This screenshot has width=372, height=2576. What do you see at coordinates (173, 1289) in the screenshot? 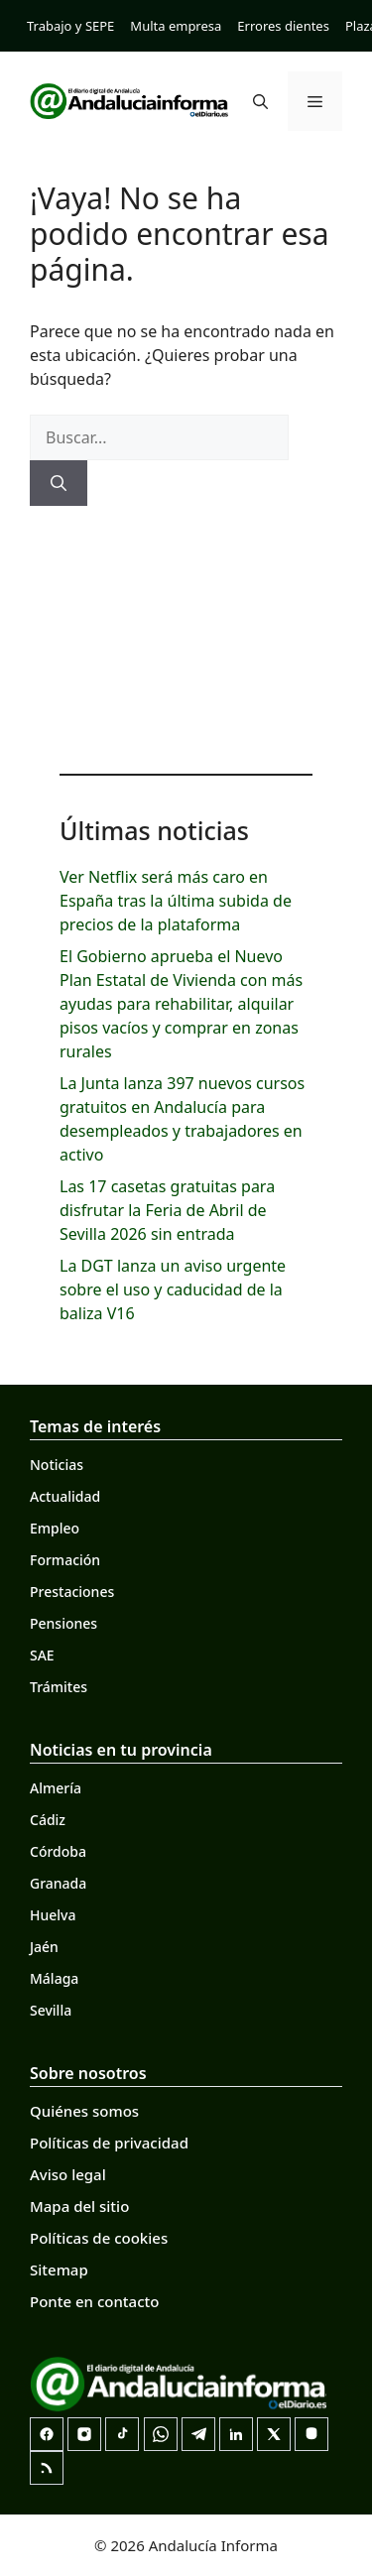
I see `La DGT lanza un aviso urgente sobre el uso y caducidad de la baliza V16` at bounding box center [173, 1289].